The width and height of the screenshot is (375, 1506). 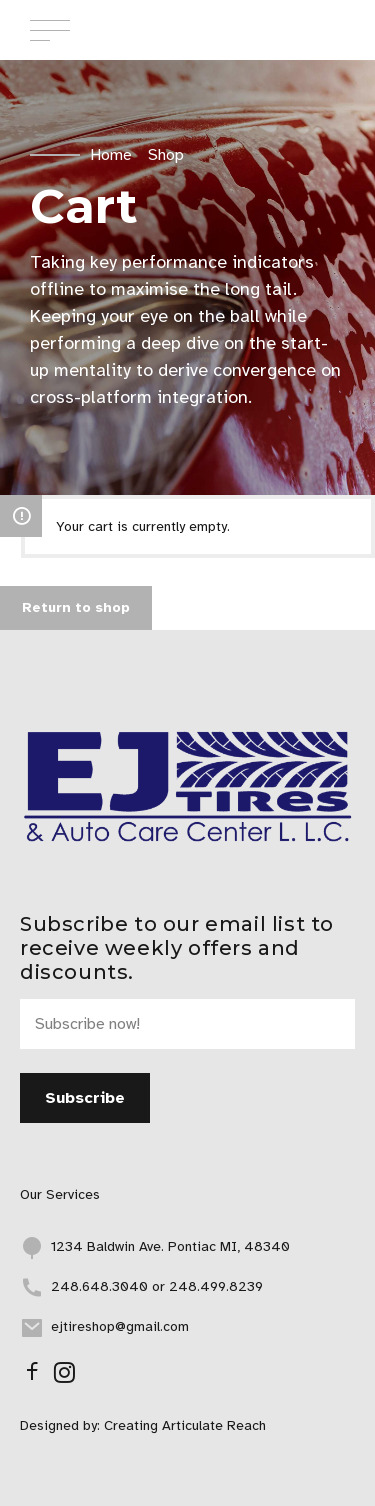 What do you see at coordinates (111, 155) in the screenshot?
I see `Home` at bounding box center [111, 155].